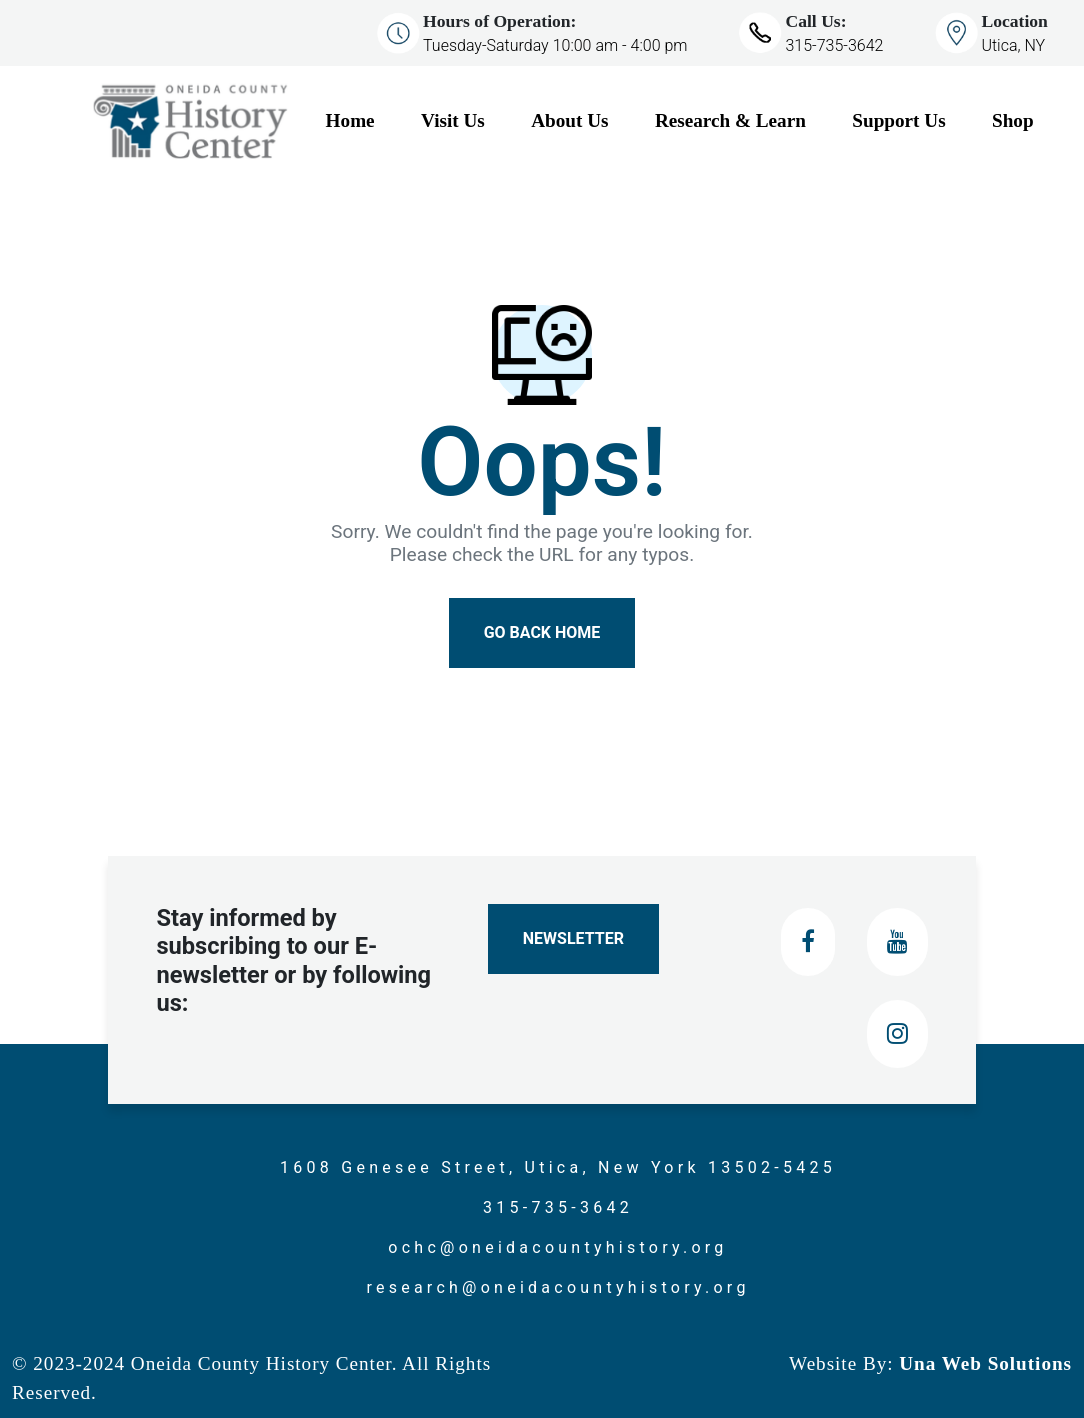 This screenshot has width=1084, height=1418. Describe the element at coordinates (350, 120) in the screenshot. I see `Home` at that location.